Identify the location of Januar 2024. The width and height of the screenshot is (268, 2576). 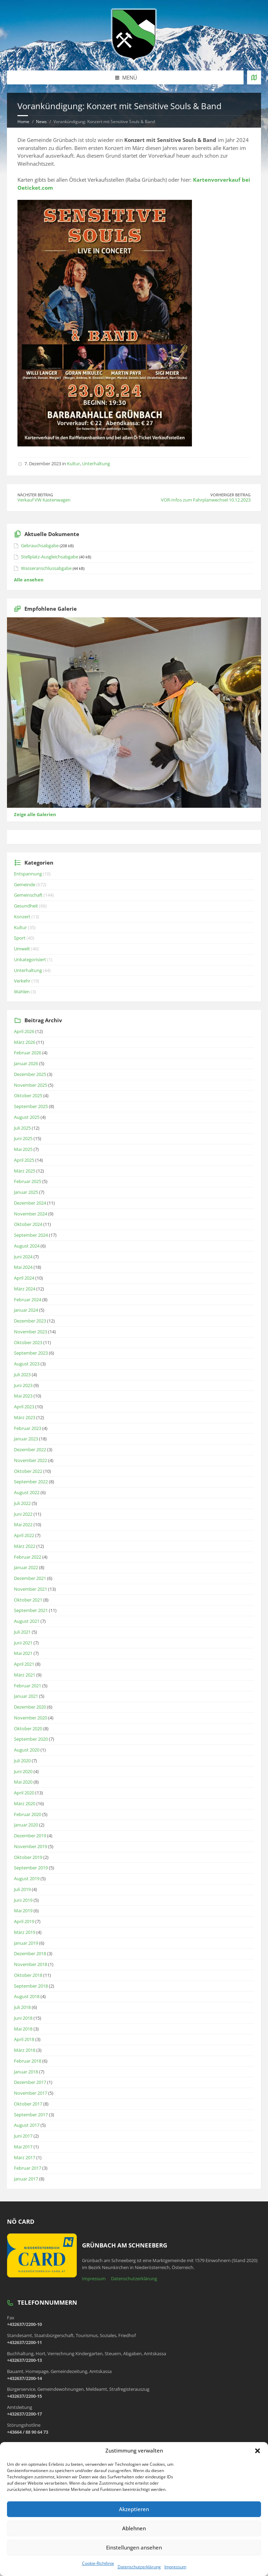
(26, 1310).